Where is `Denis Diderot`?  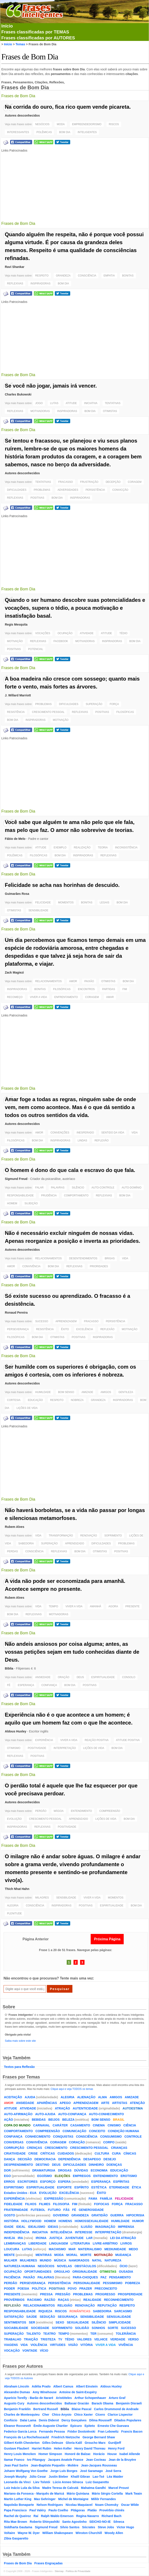 Denis Diderot is located at coordinates (49, 2420).